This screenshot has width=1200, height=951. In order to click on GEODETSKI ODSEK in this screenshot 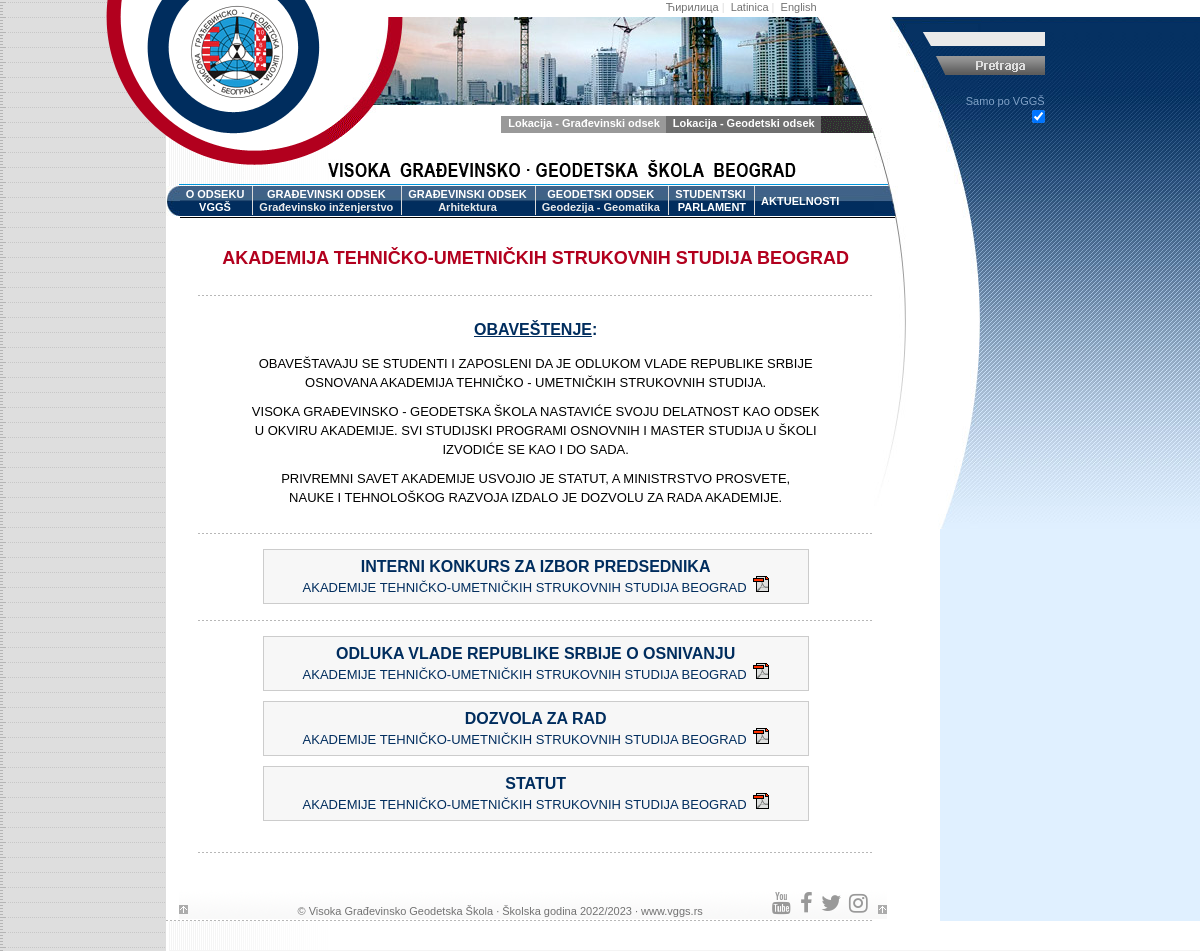, I will do `click(601, 201)`.